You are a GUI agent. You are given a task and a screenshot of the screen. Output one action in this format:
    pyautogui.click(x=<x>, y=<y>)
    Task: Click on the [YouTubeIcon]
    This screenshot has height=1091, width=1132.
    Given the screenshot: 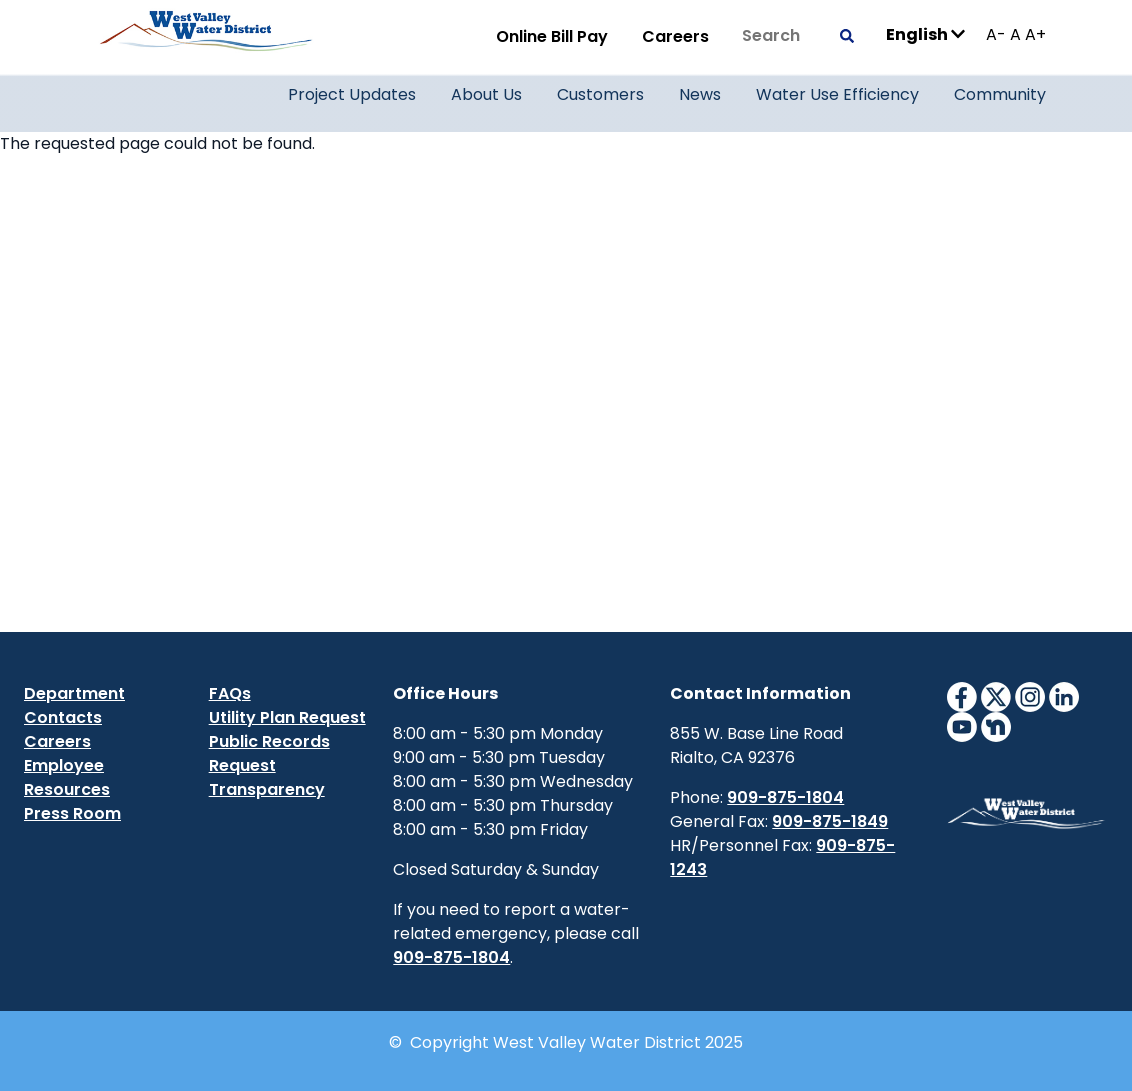 What is the action you would take?
    pyautogui.click(x=962, y=725)
    